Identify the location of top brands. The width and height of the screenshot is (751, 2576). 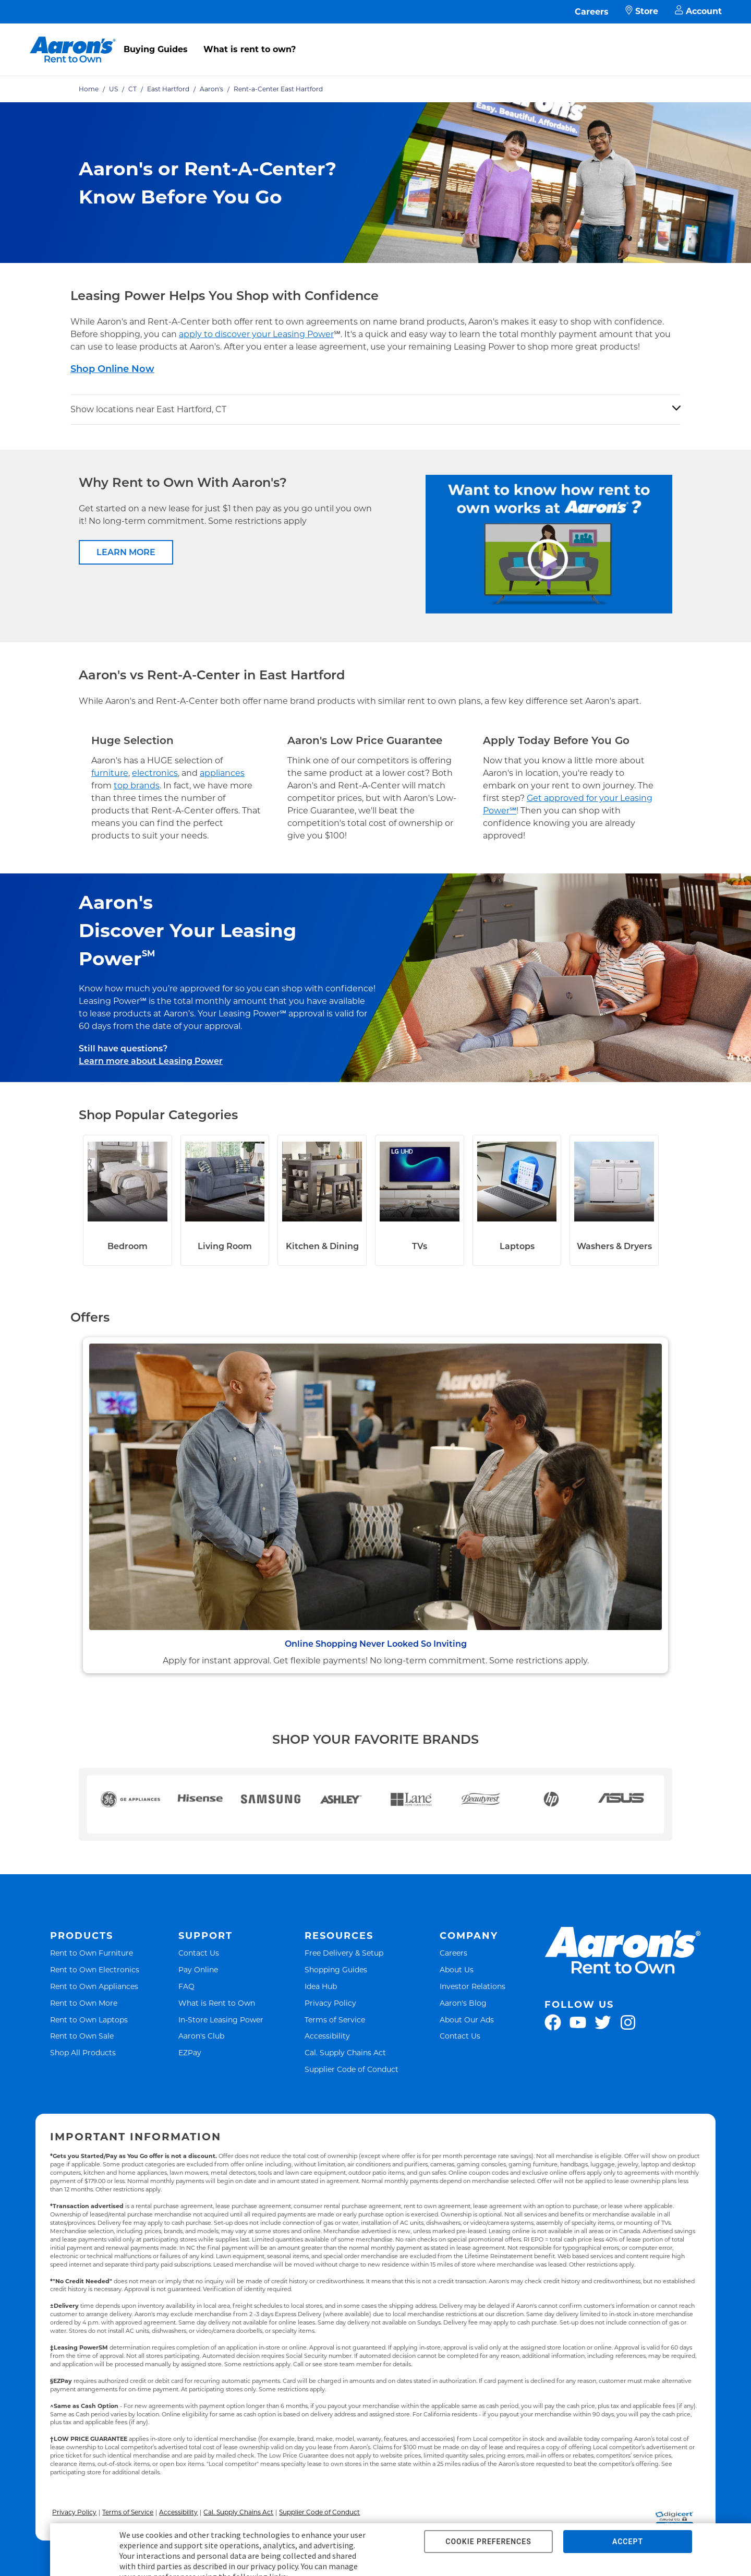
(137, 785).